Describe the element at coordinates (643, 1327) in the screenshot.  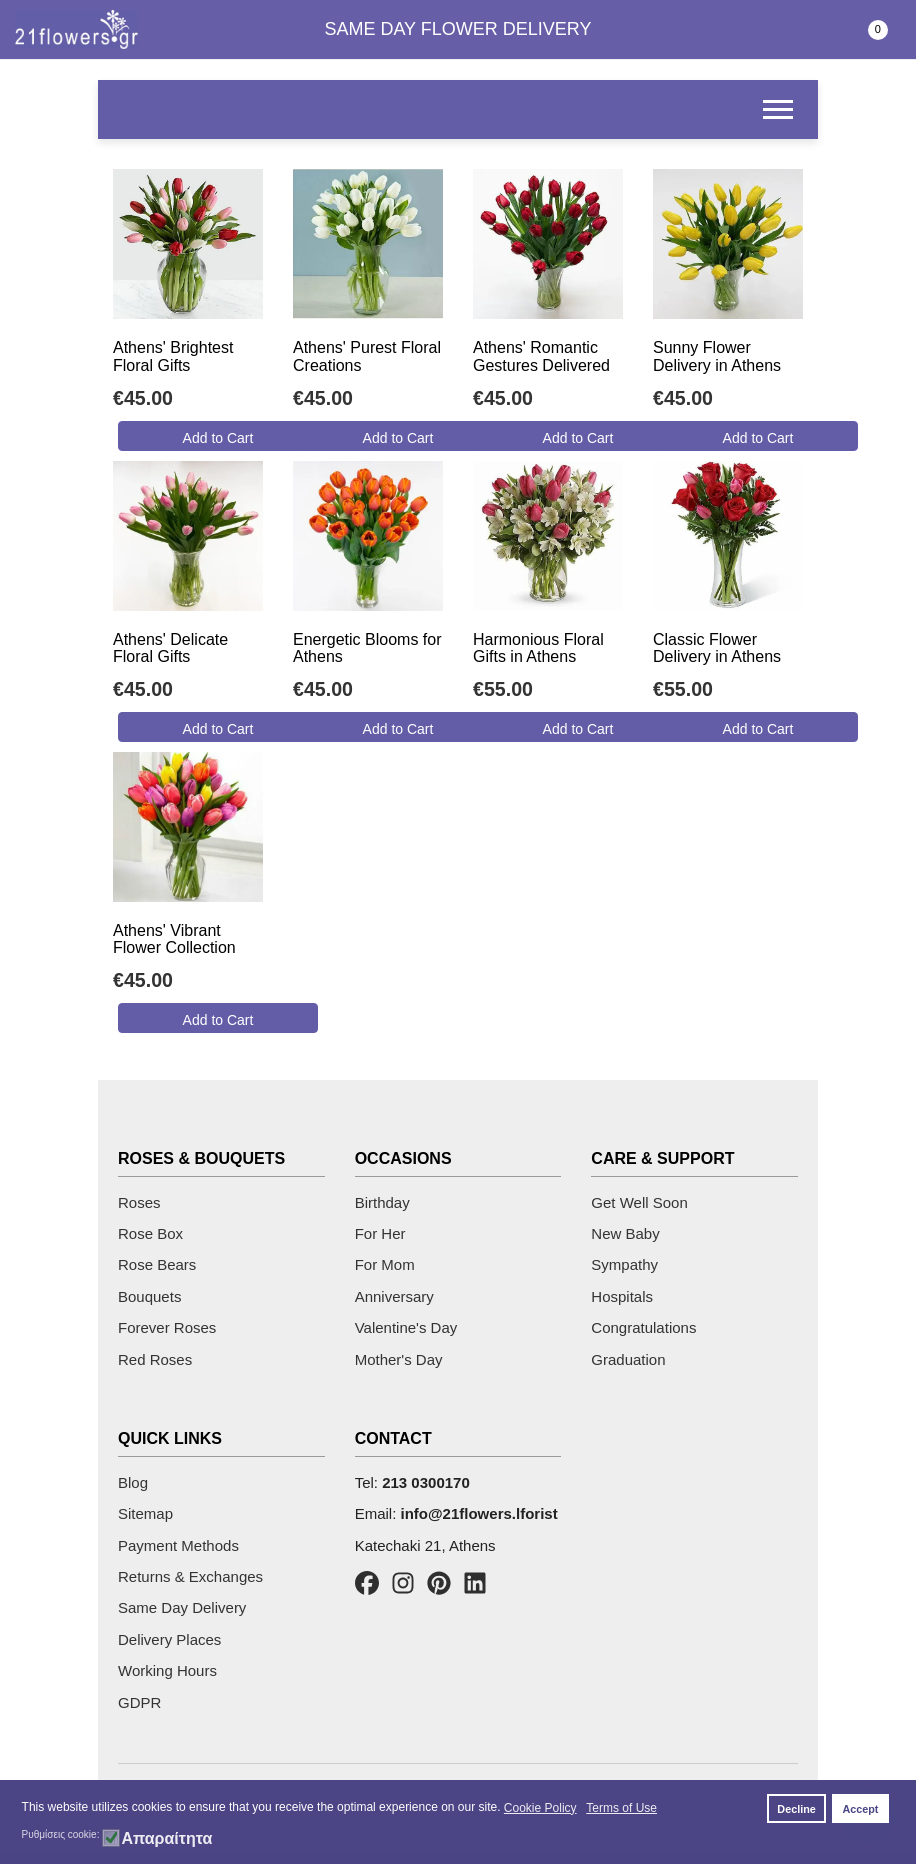
I see `Congratulations` at that location.